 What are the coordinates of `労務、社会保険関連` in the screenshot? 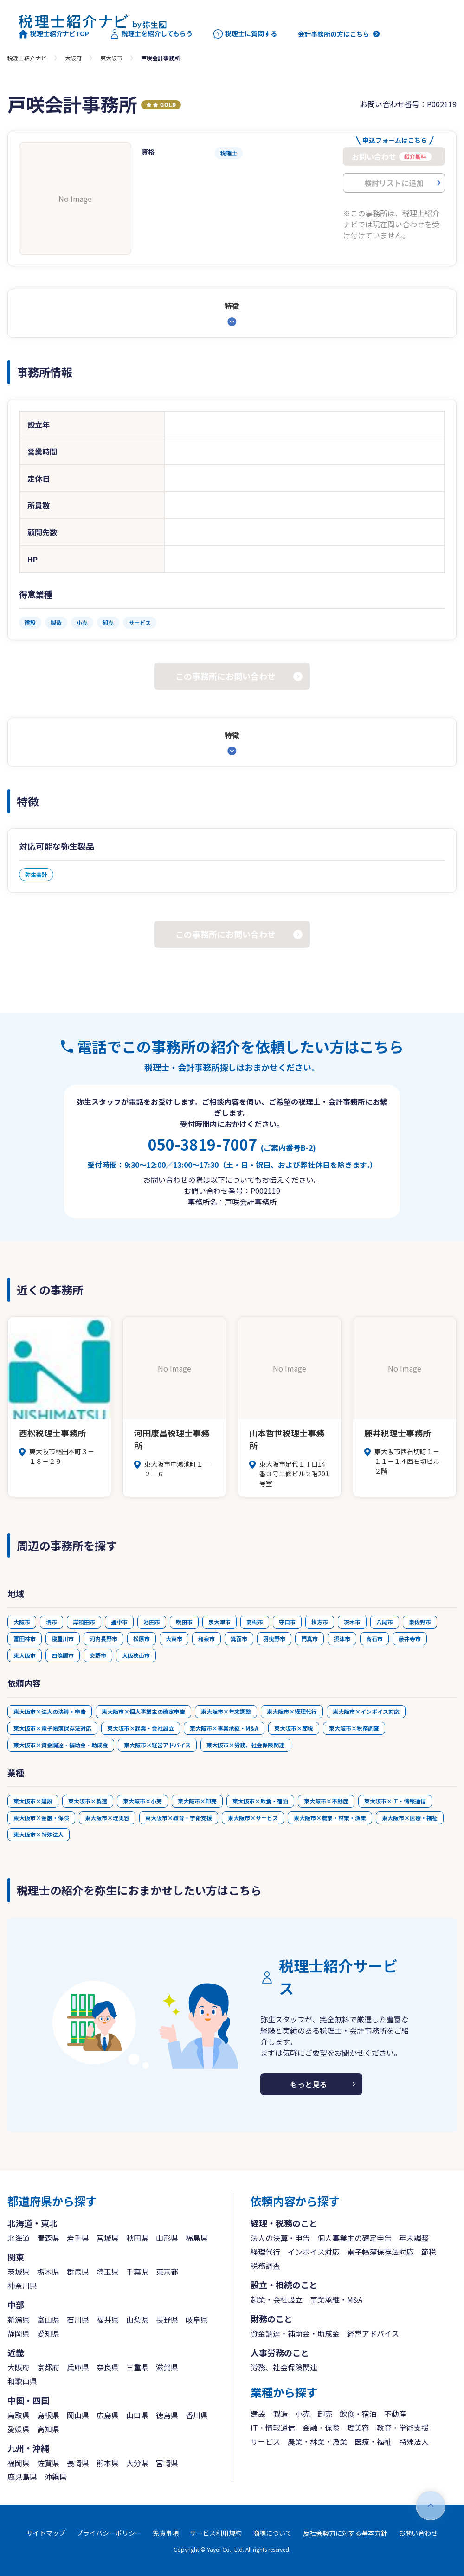 It's located at (284, 2367).